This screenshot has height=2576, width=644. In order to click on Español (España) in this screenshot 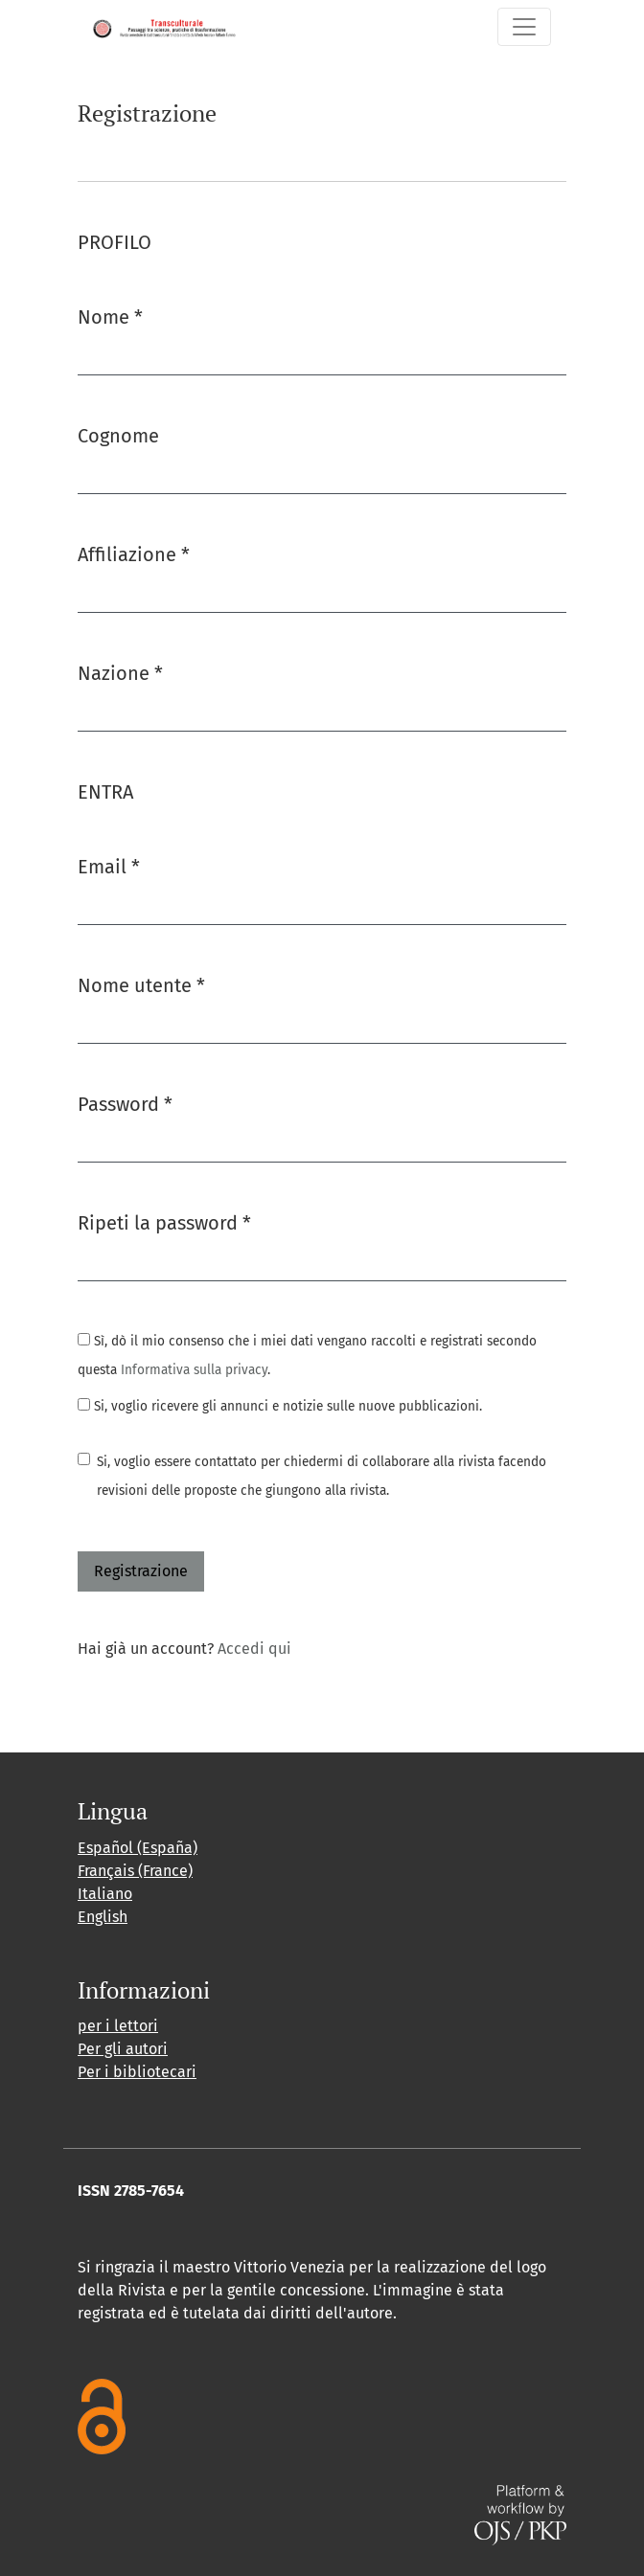, I will do `click(137, 1848)`.